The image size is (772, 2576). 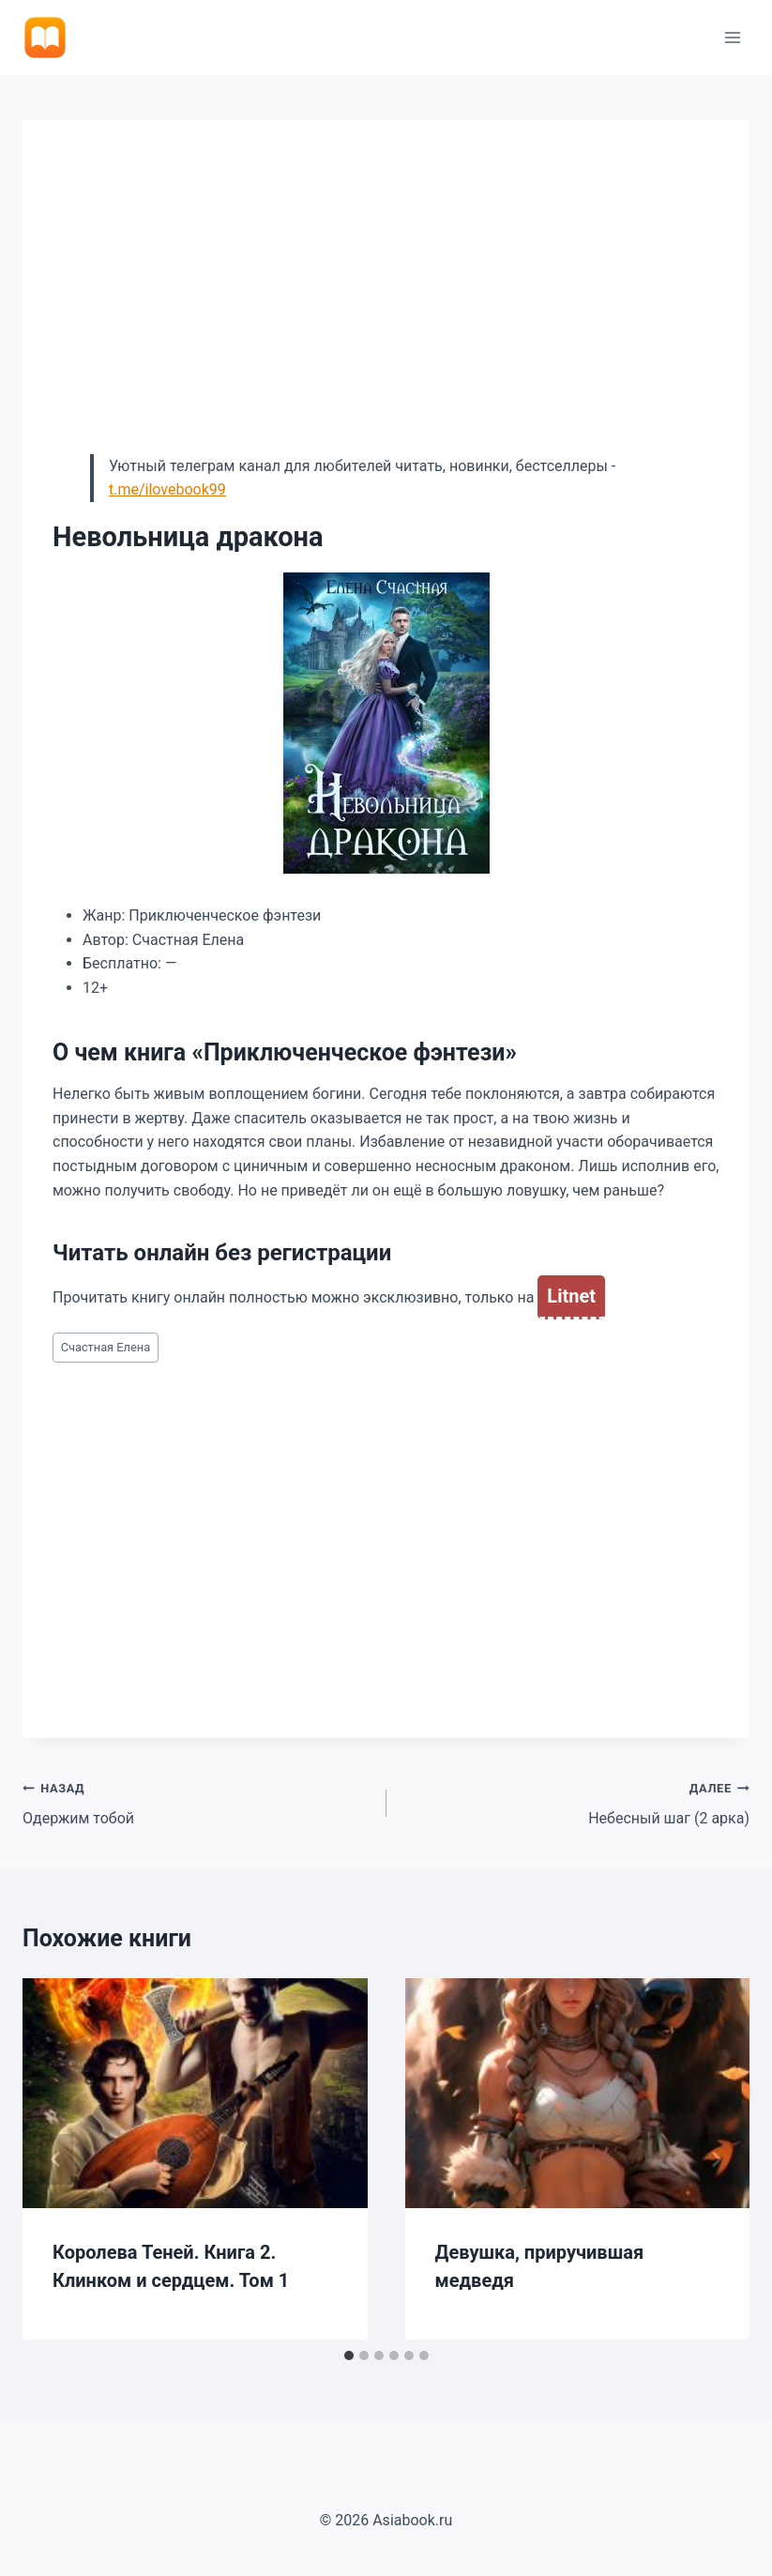 I want to click on Litnet, so click(x=571, y=1296).